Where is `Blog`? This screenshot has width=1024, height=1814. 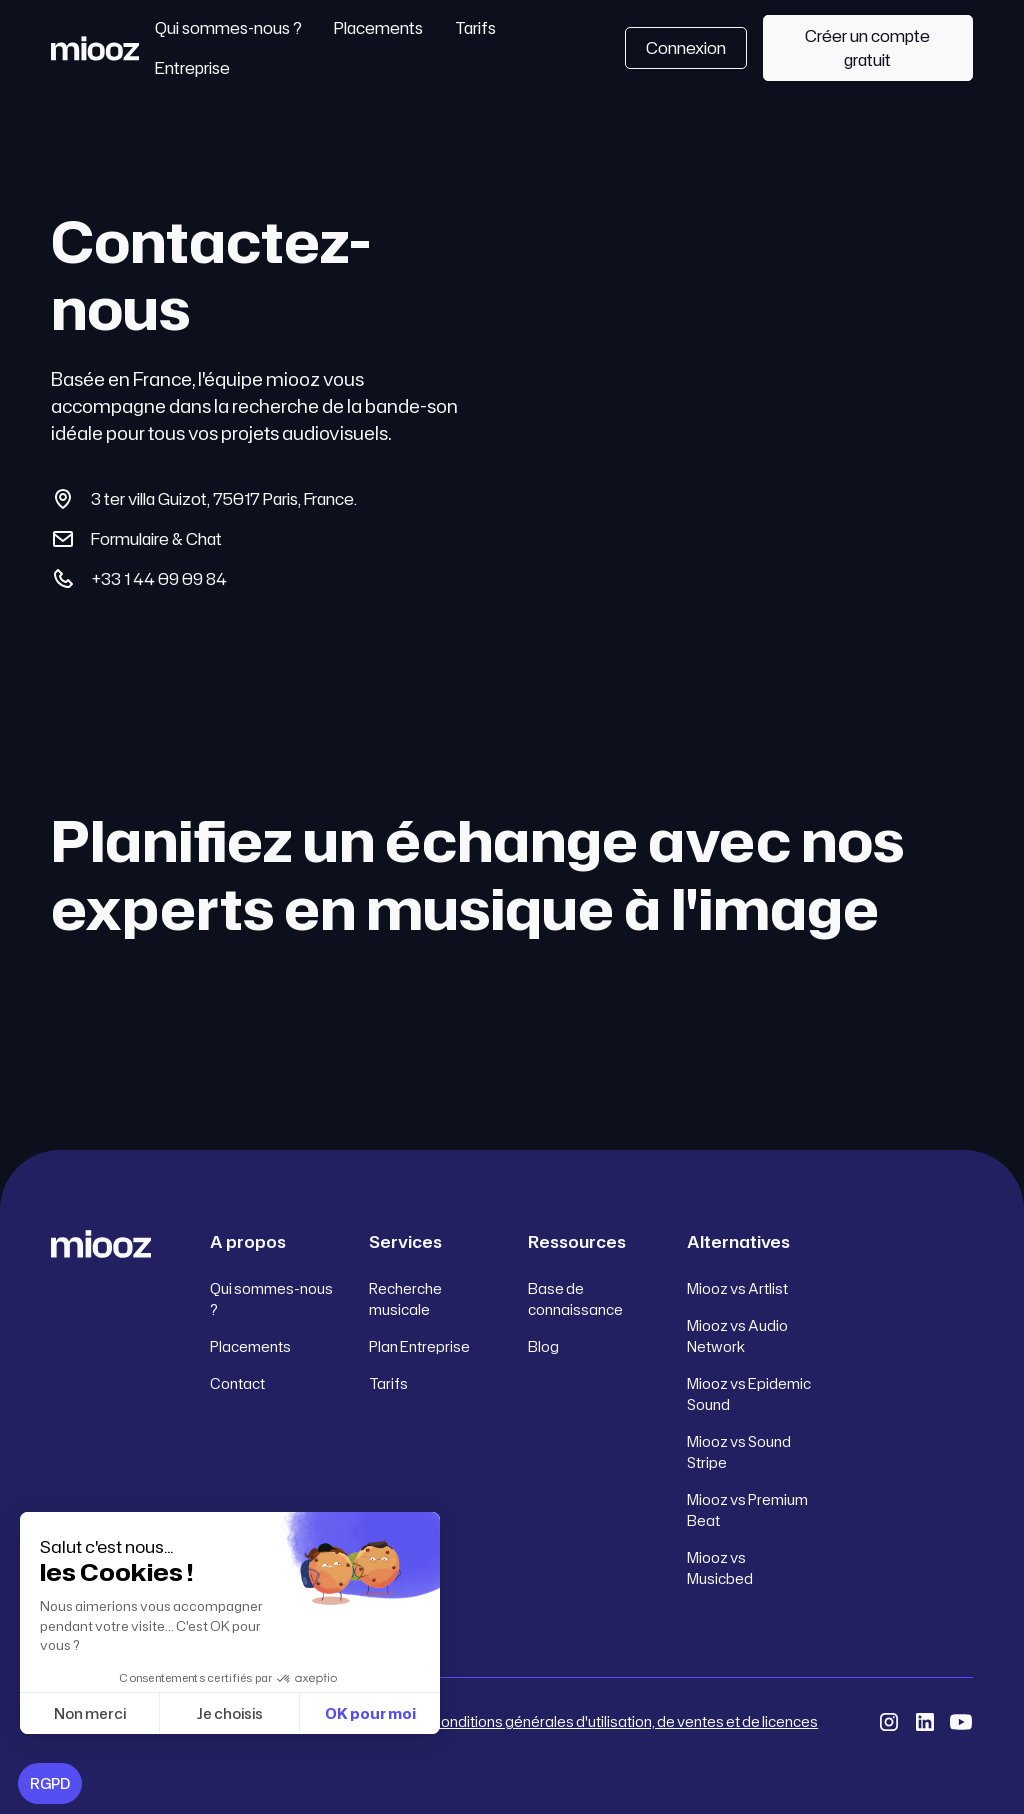 Blog is located at coordinates (543, 1346).